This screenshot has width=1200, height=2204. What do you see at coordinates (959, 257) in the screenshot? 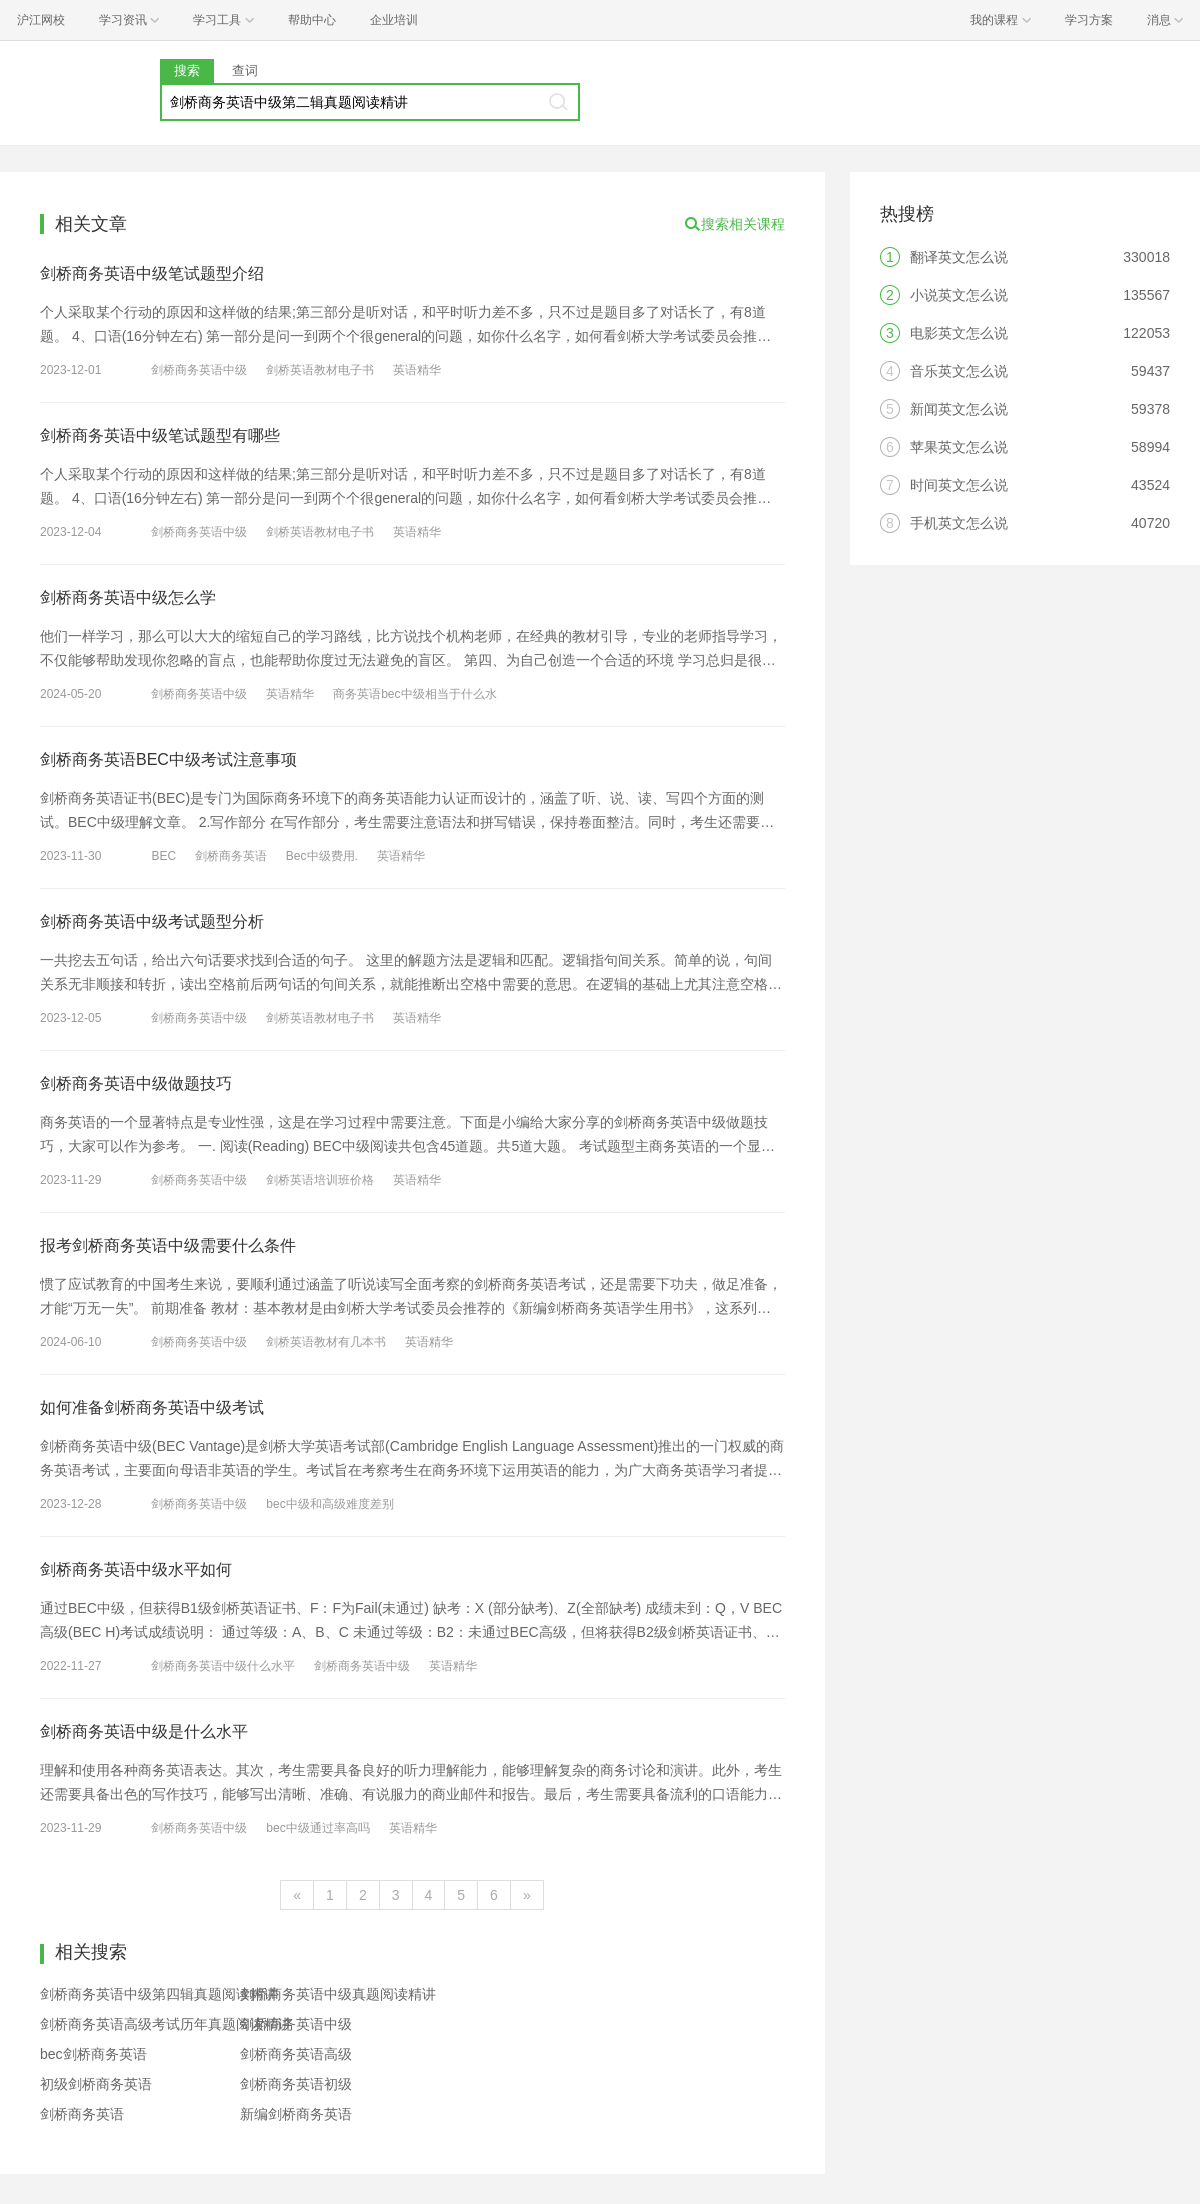
I see `翻译英文怎么说` at bounding box center [959, 257].